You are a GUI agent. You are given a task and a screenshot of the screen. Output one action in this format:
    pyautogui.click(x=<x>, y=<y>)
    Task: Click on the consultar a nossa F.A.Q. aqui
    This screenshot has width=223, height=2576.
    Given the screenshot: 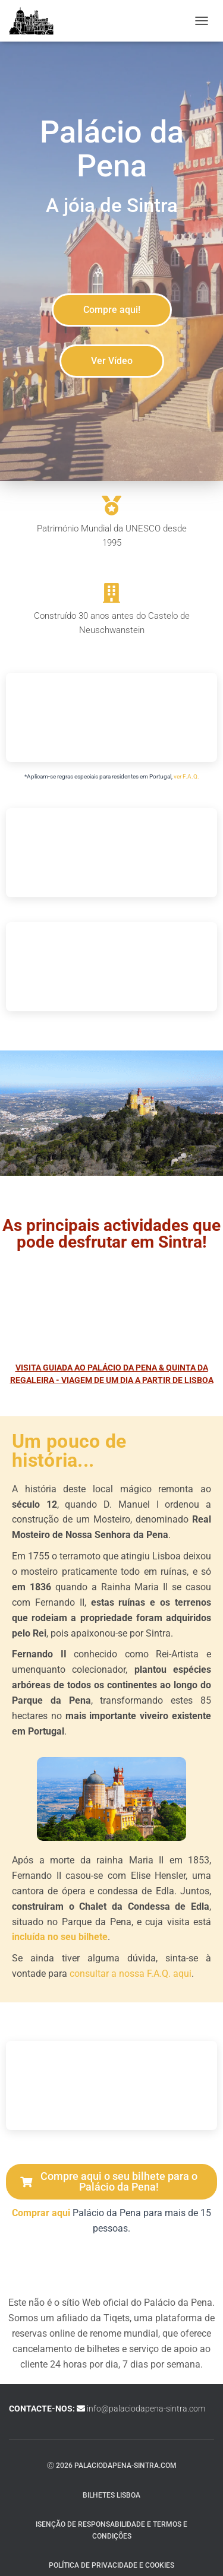 What is the action you would take?
    pyautogui.click(x=130, y=1973)
    